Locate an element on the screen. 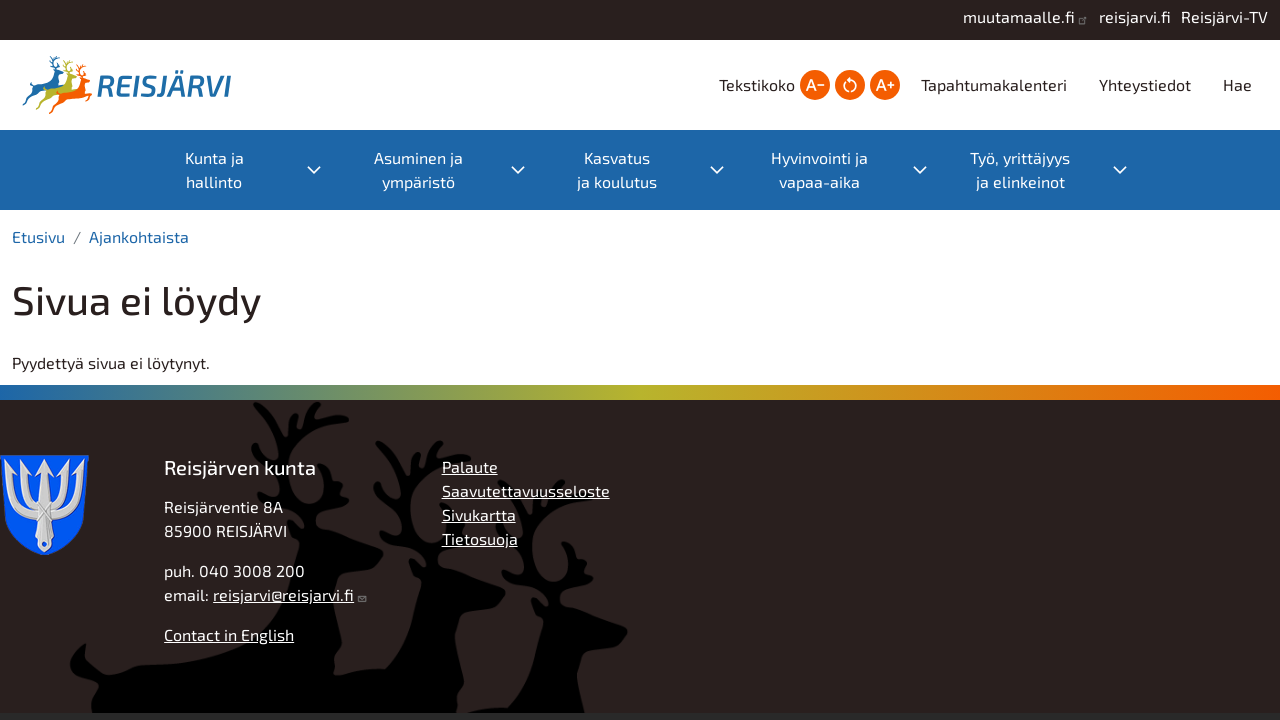 The width and height of the screenshot is (1280, 720). Kunta ja hallinto is located at coordinates (214, 169).